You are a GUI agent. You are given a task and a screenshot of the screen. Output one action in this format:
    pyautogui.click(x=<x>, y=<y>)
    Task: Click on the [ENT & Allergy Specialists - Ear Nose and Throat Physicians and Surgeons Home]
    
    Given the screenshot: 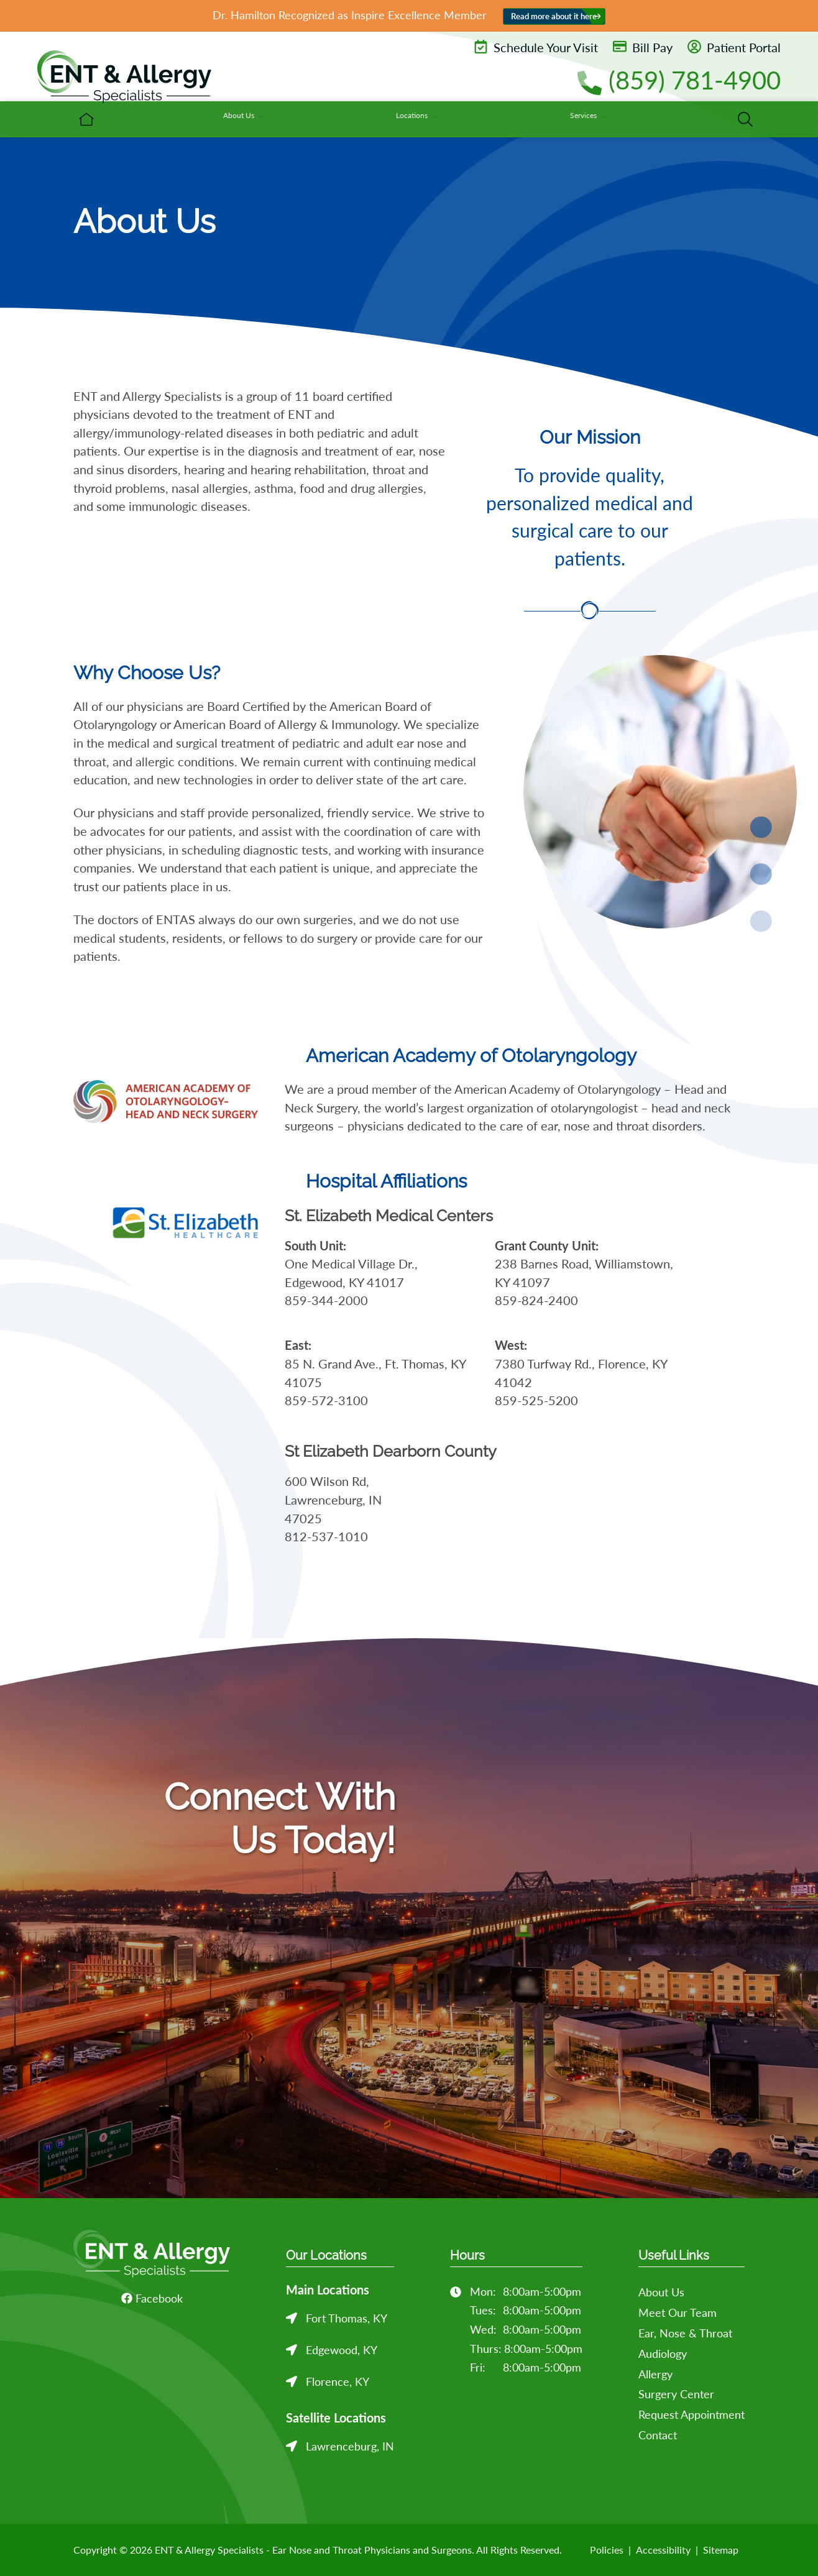 What is the action you would take?
    pyautogui.click(x=124, y=80)
    